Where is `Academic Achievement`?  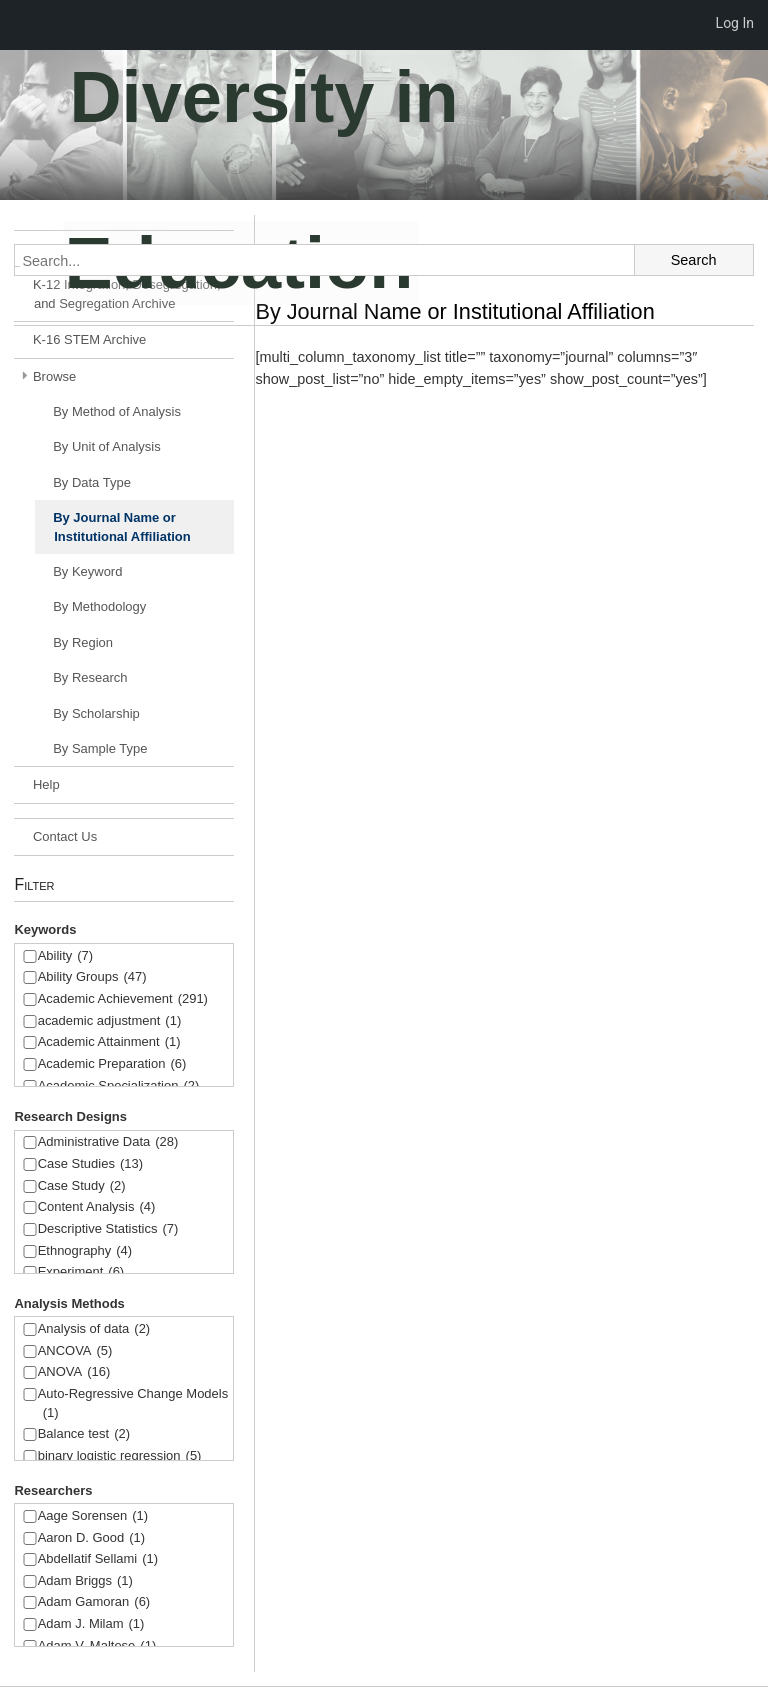
Academic Achievement is located at coordinates (123, 999).